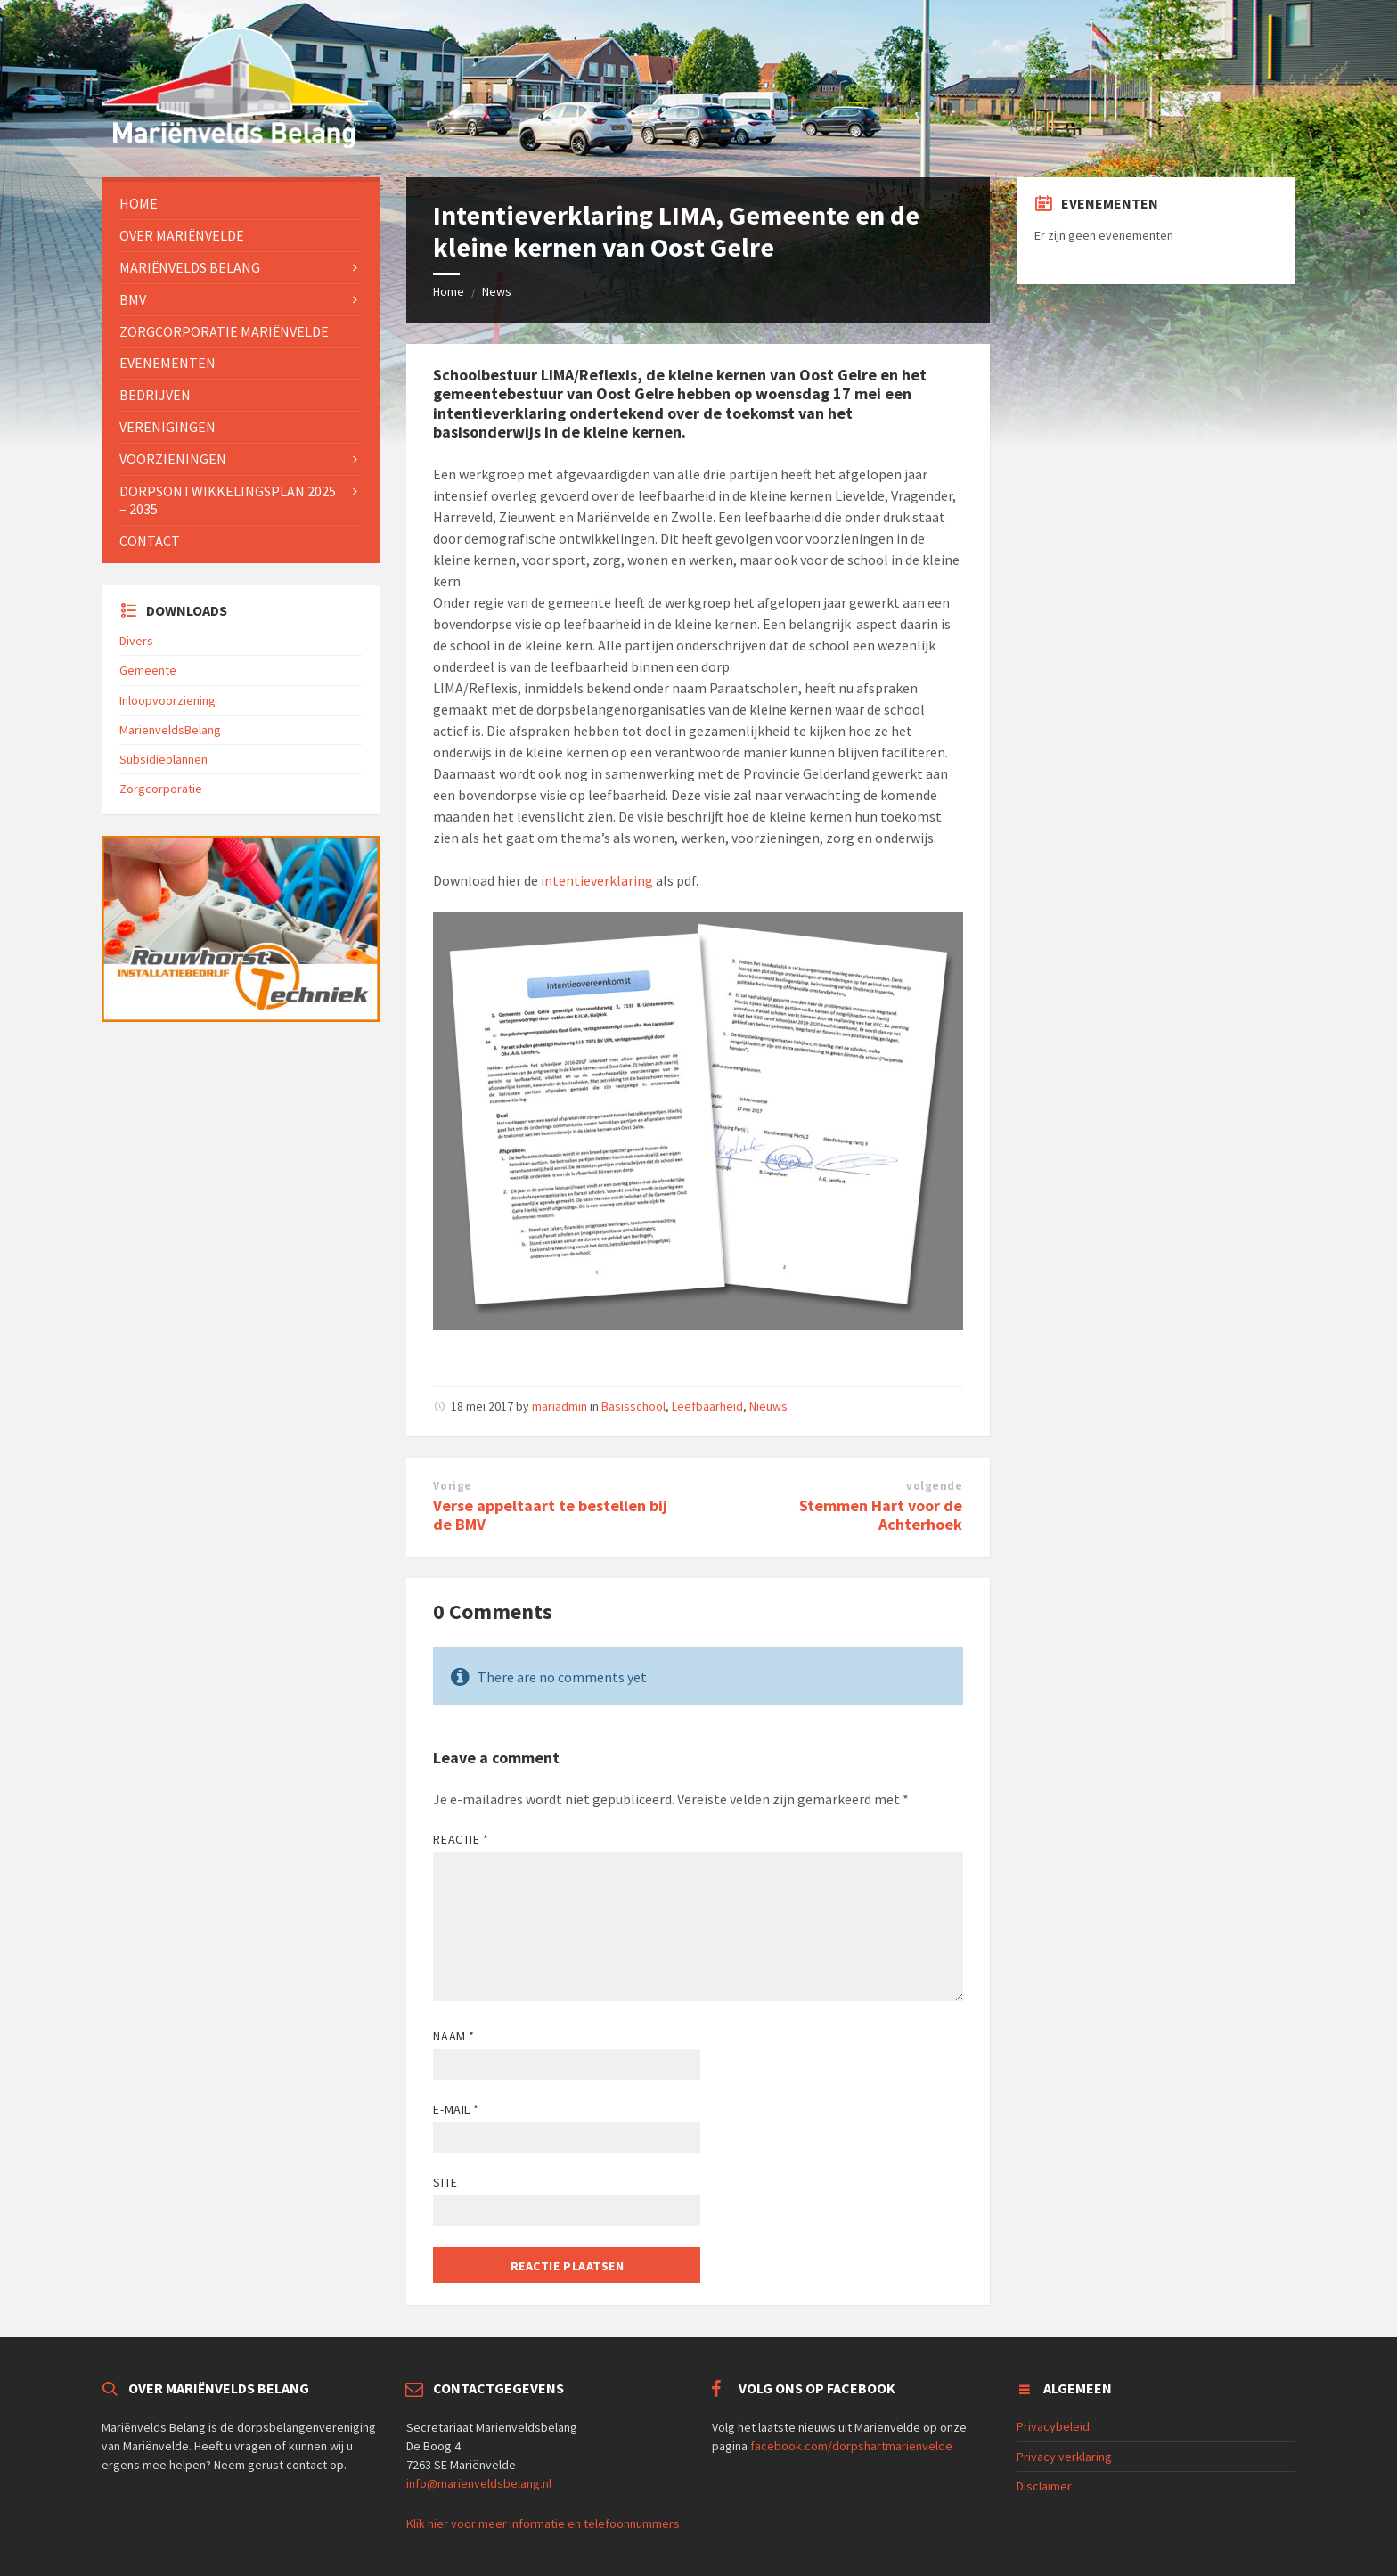 The image size is (1397, 2576). What do you see at coordinates (496, 291) in the screenshot?
I see `News` at bounding box center [496, 291].